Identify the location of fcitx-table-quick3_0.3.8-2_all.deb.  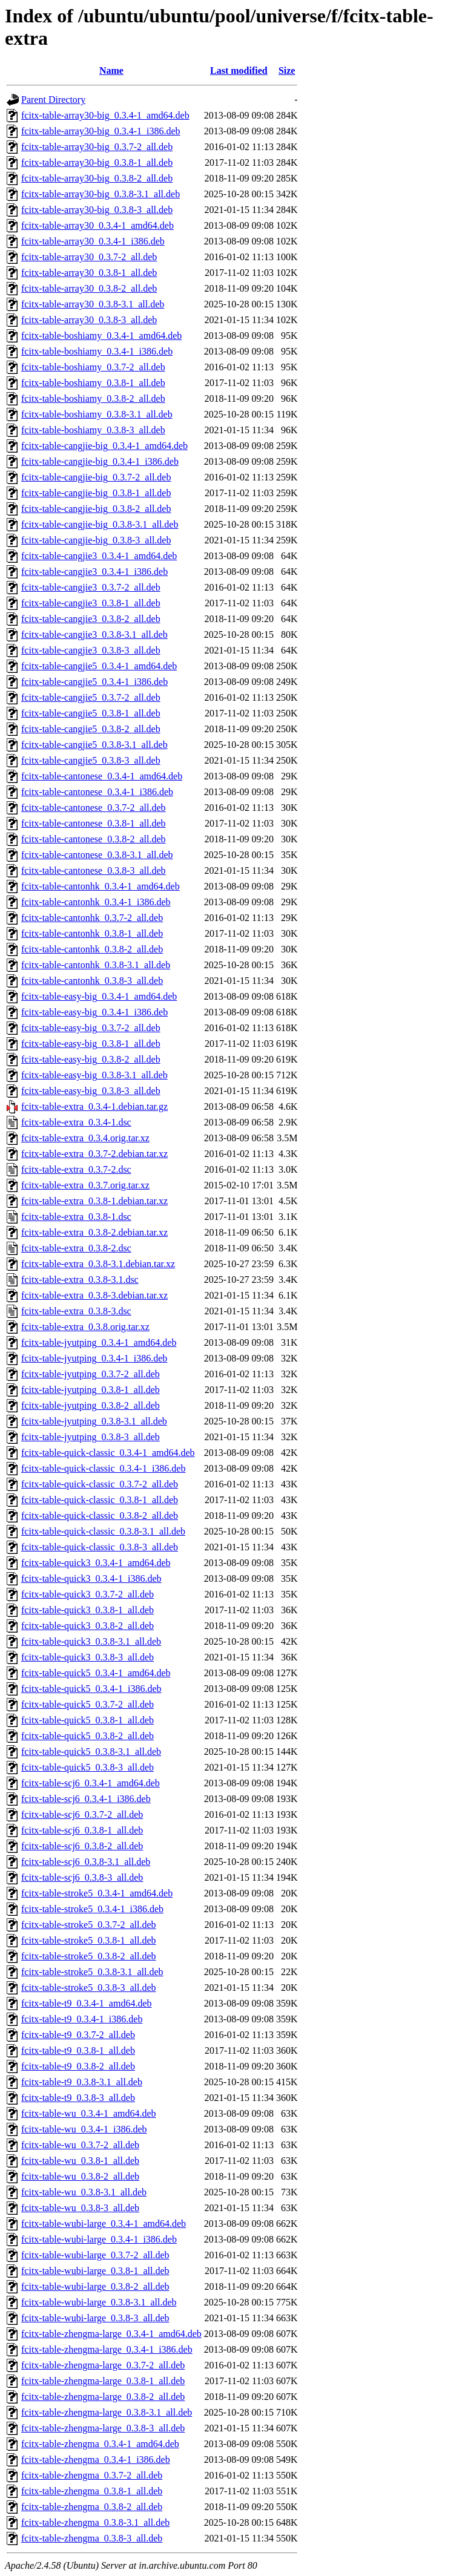
(87, 1626).